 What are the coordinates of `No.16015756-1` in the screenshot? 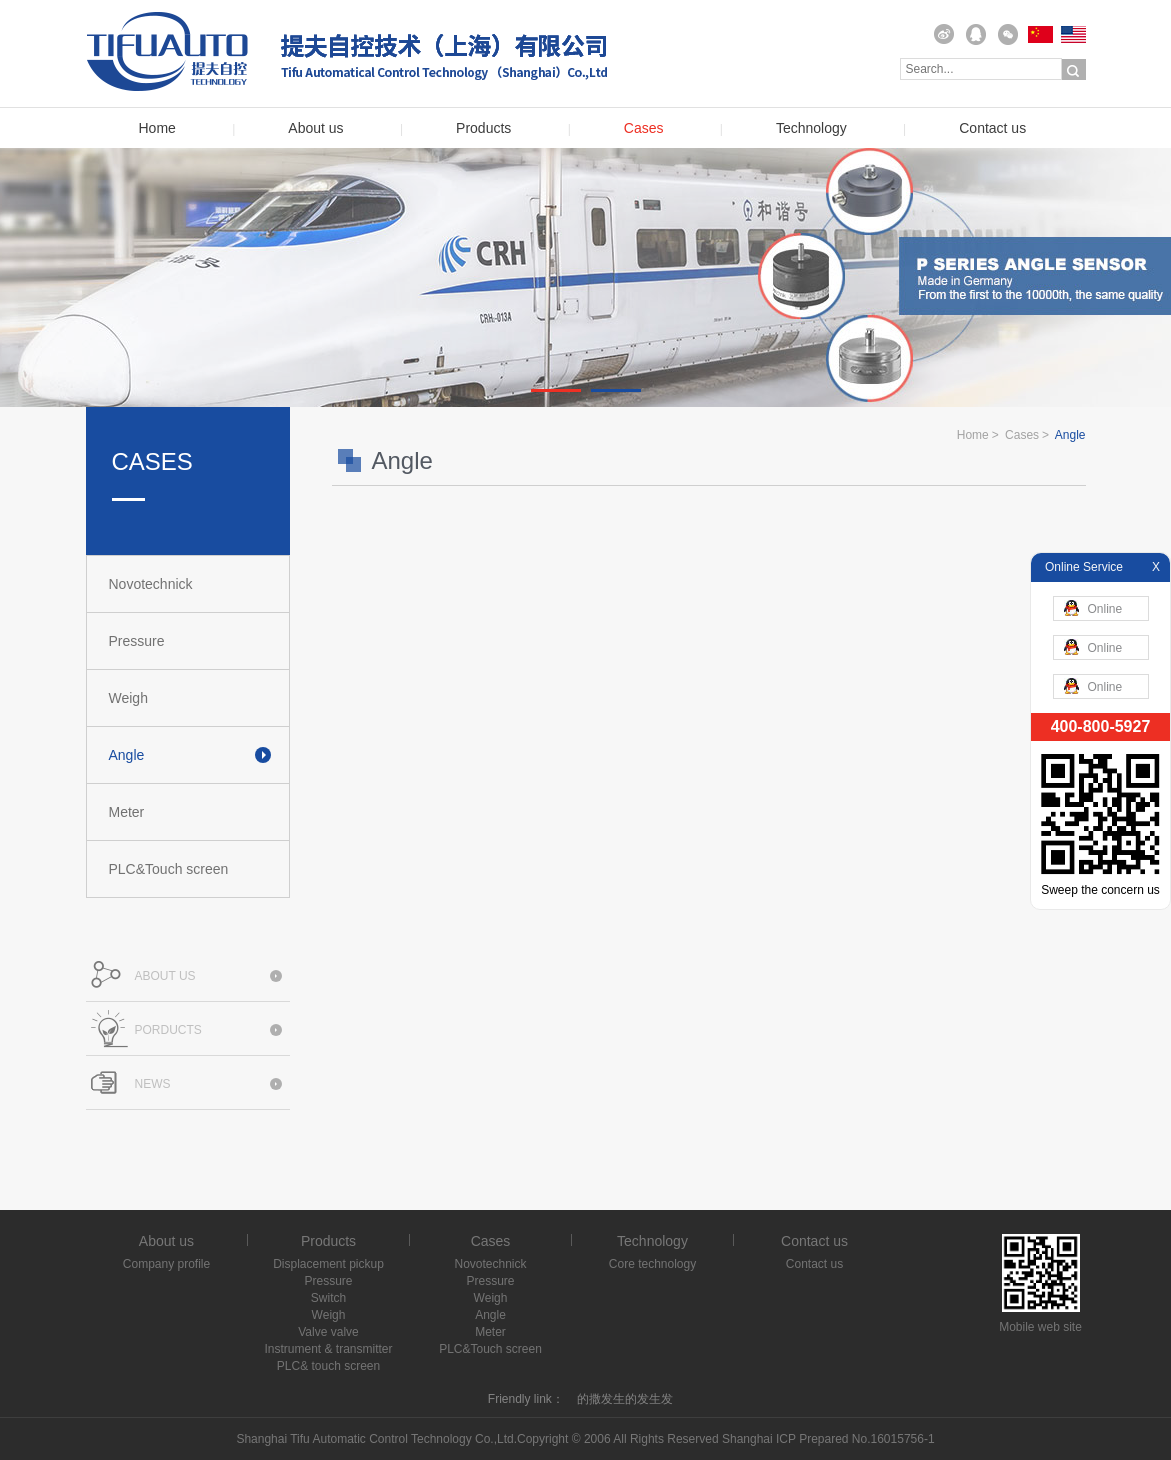 It's located at (893, 1439).